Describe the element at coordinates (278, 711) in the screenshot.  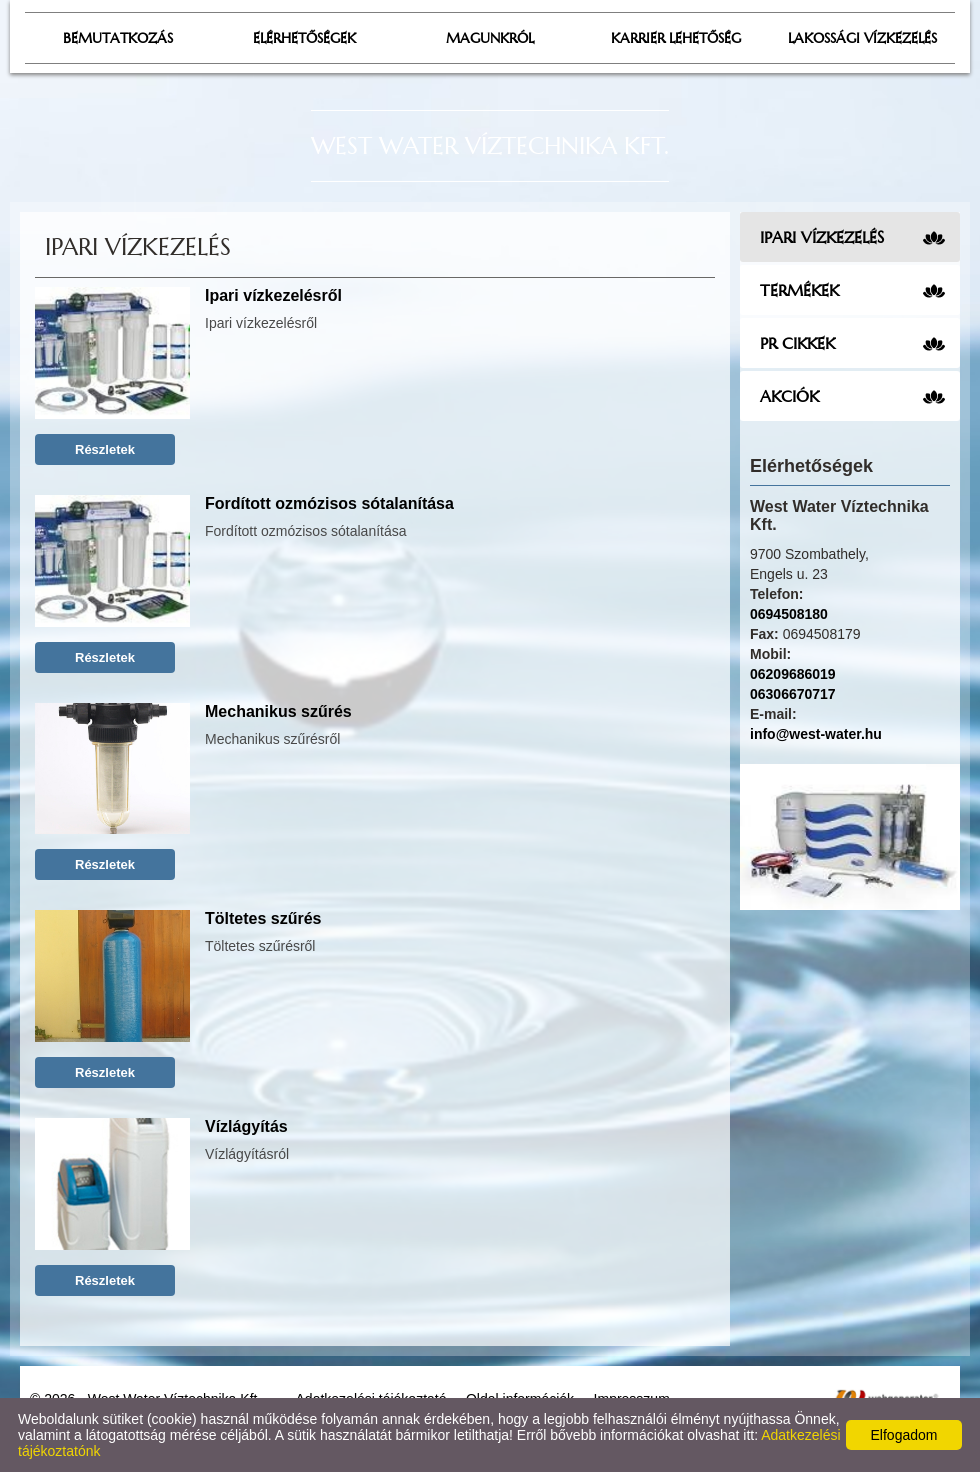
I see `Mechanikus szűrés` at that location.